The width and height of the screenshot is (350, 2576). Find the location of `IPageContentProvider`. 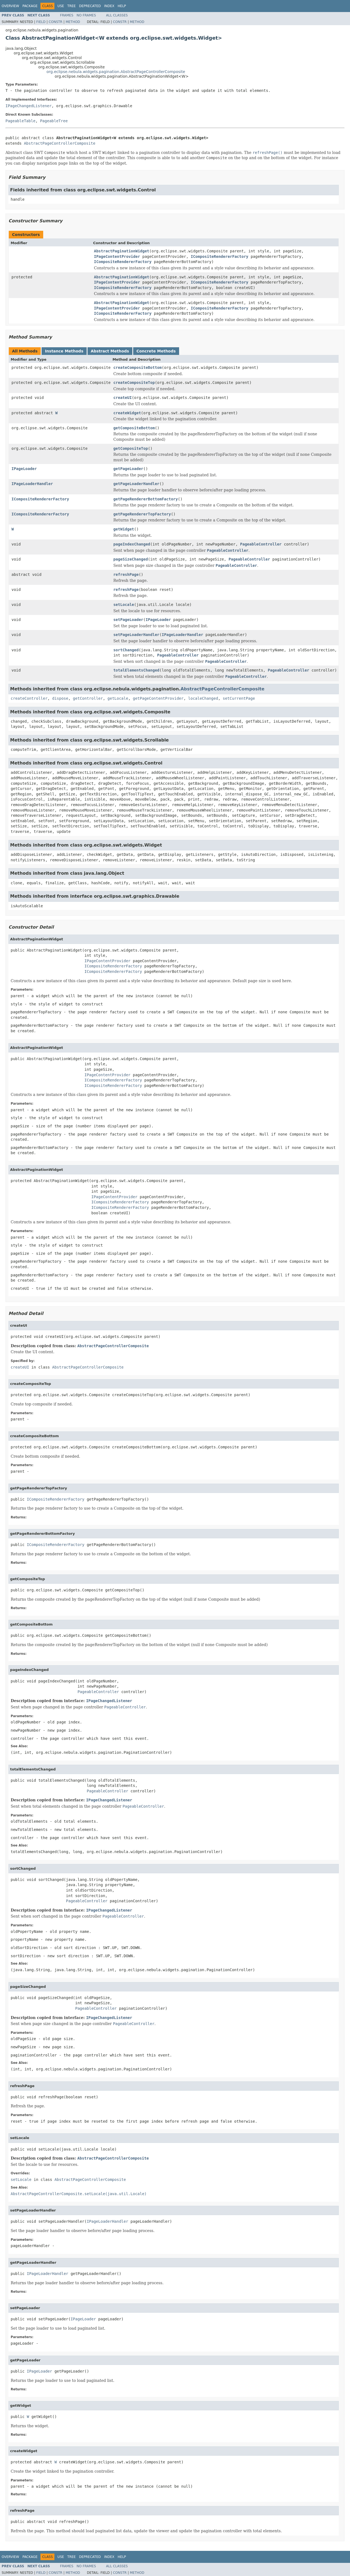

IPageContentProvider is located at coordinates (117, 256).